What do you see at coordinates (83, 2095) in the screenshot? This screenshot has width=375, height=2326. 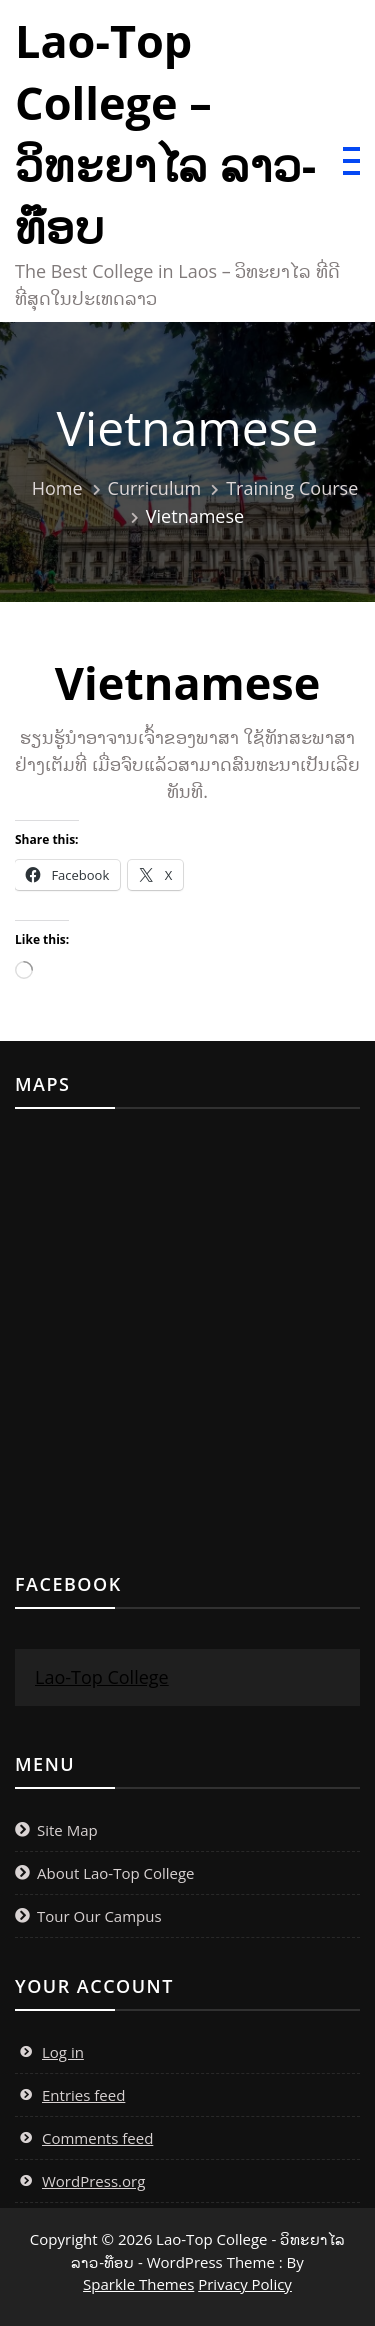 I see `Entries feed` at bounding box center [83, 2095].